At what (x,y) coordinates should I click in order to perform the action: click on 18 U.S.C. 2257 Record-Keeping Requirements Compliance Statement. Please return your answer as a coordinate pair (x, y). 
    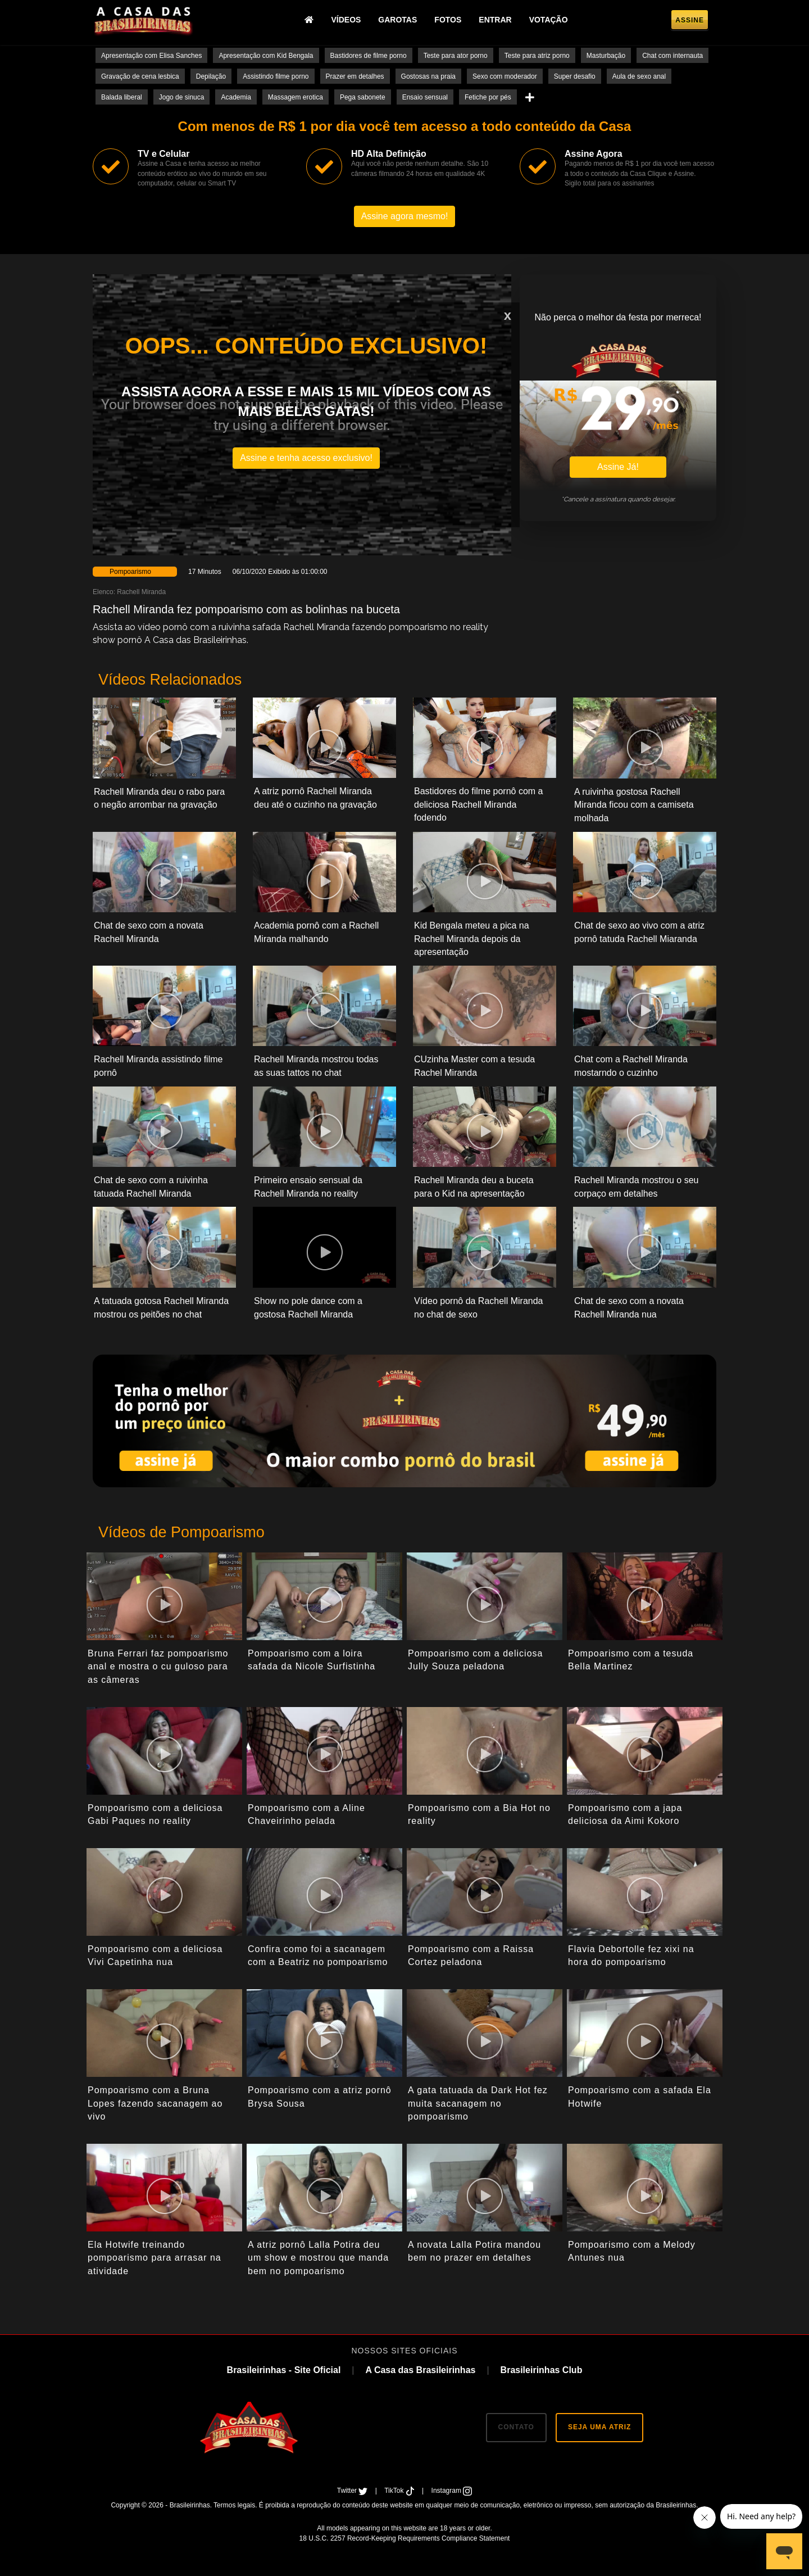
    Looking at the image, I should click on (404, 2538).